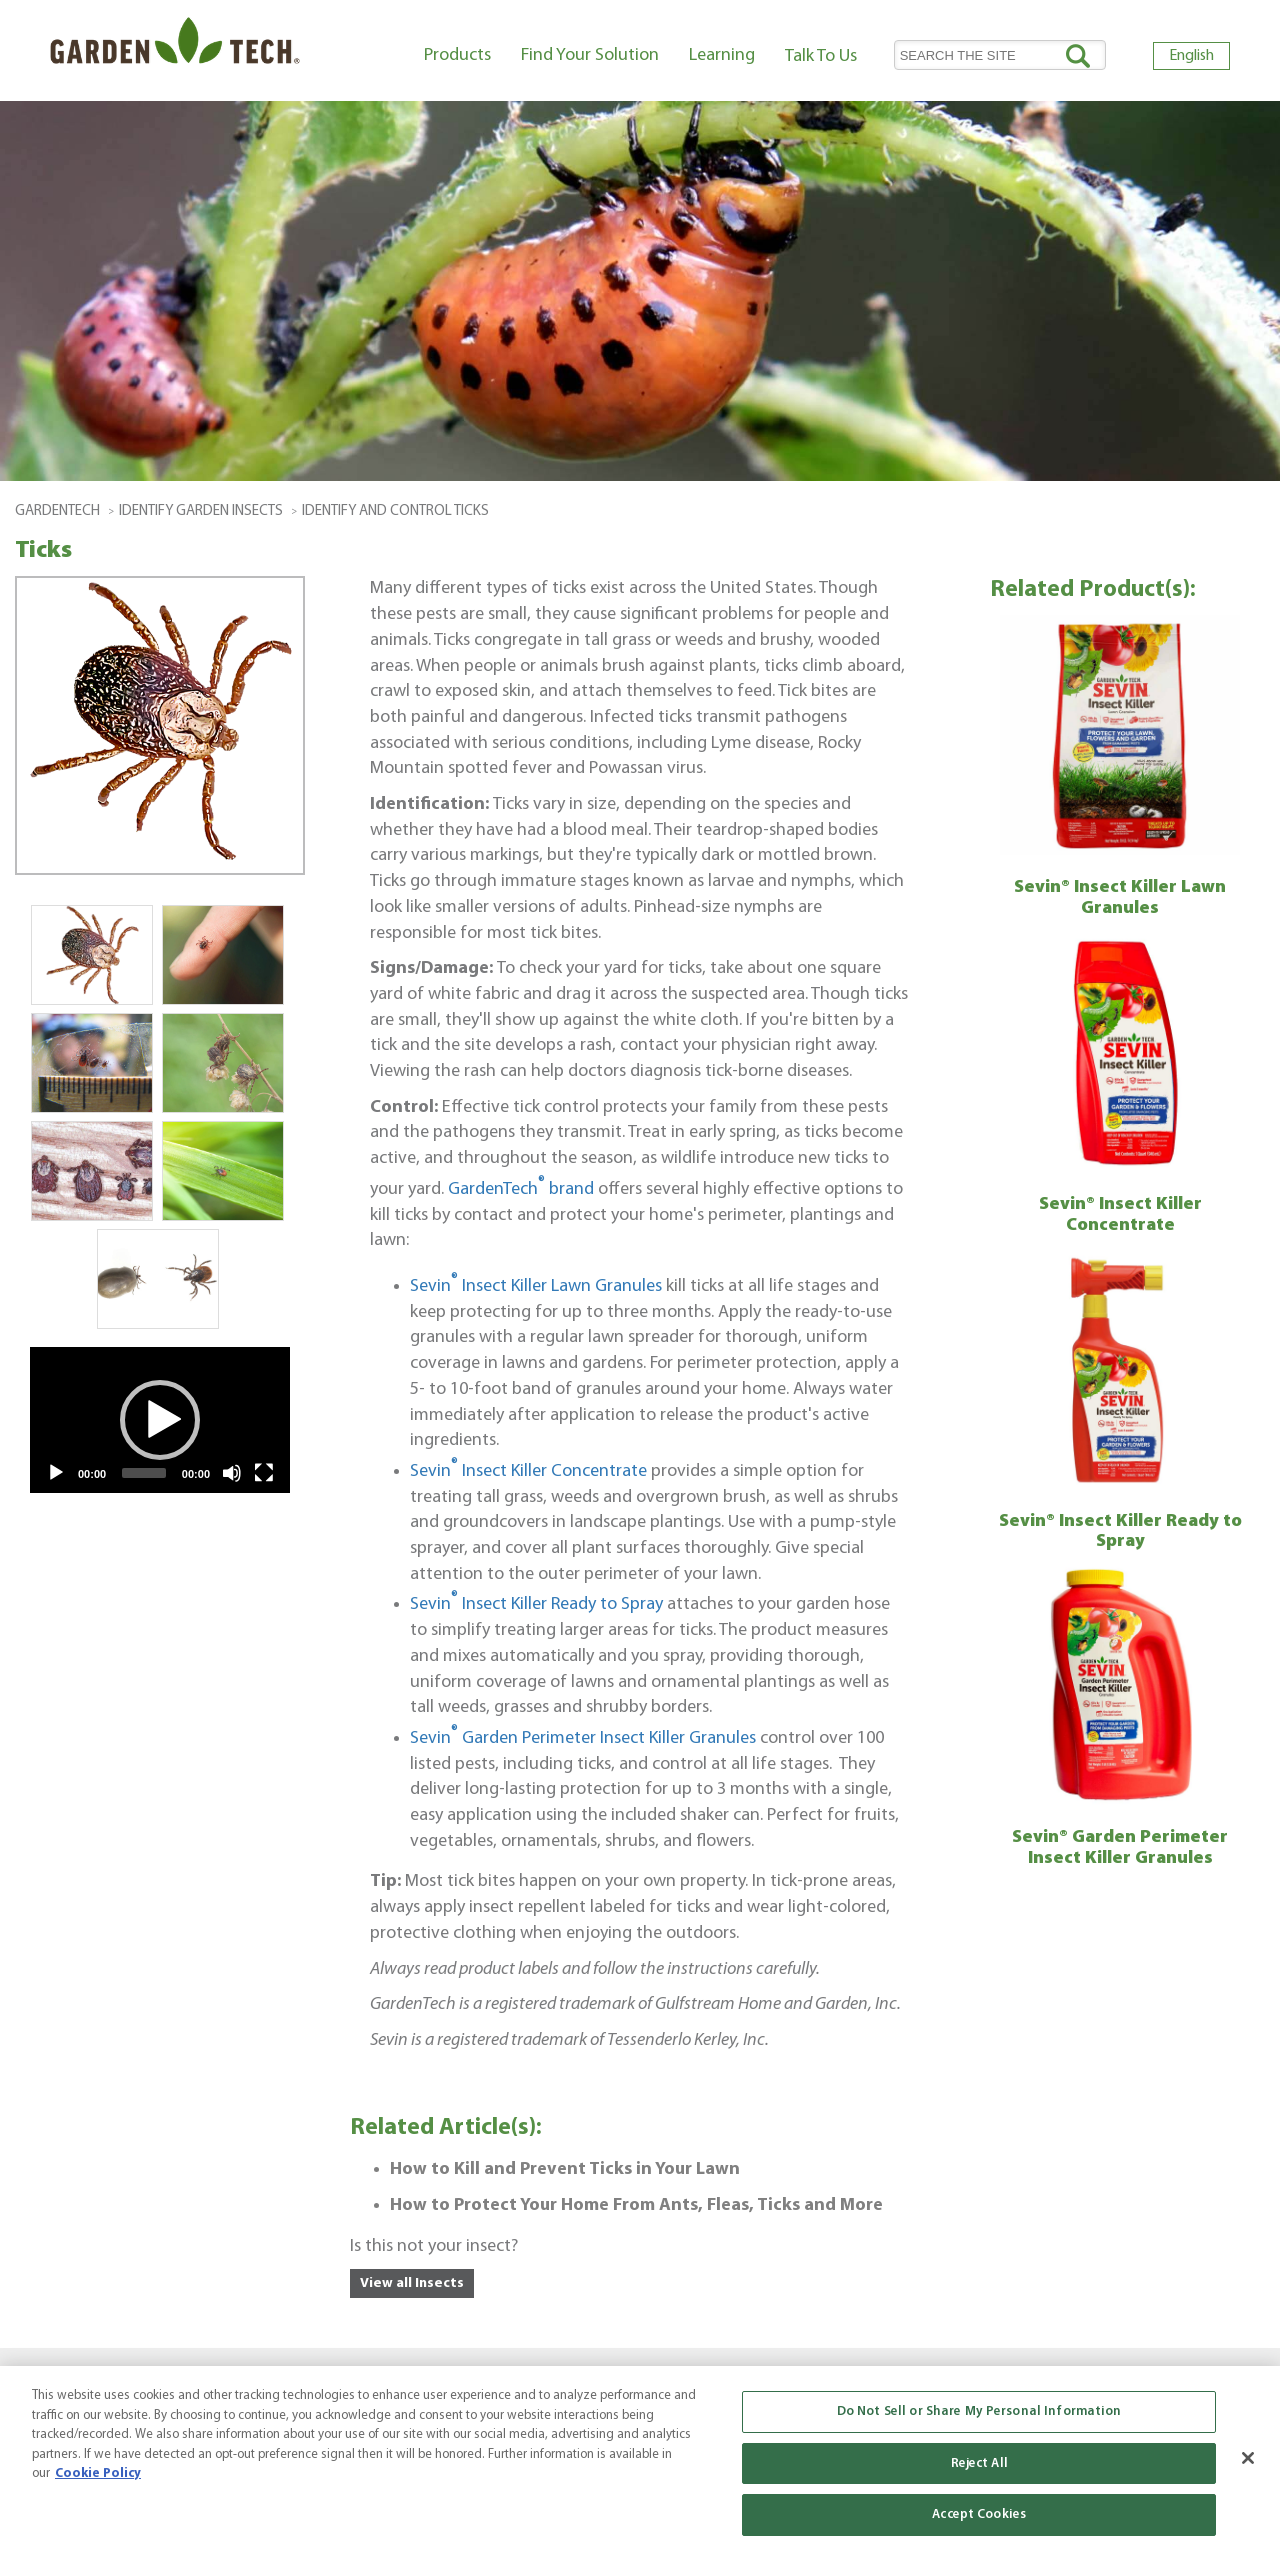  What do you see at coordinates (264, 1473) in the screenshot?
I see `[Fullscreen]` at bounding box center [264, 1473].